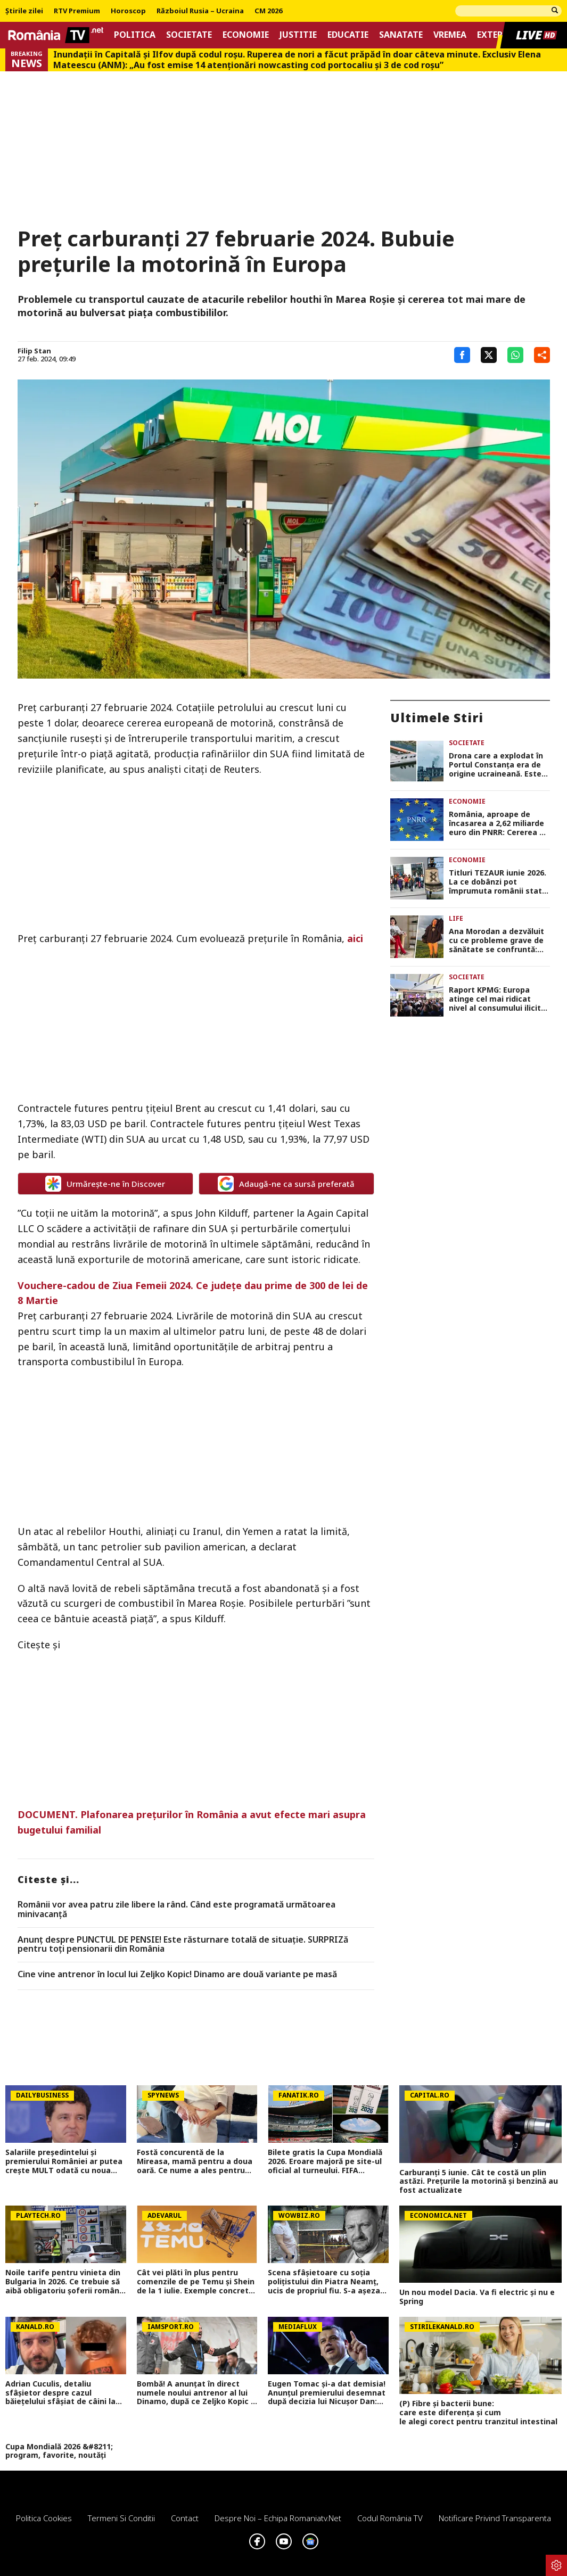 The image size is (567, 2576). Describe the element at coordinates (128, 11) in the screenshot. I see `Horoscop` at that location.